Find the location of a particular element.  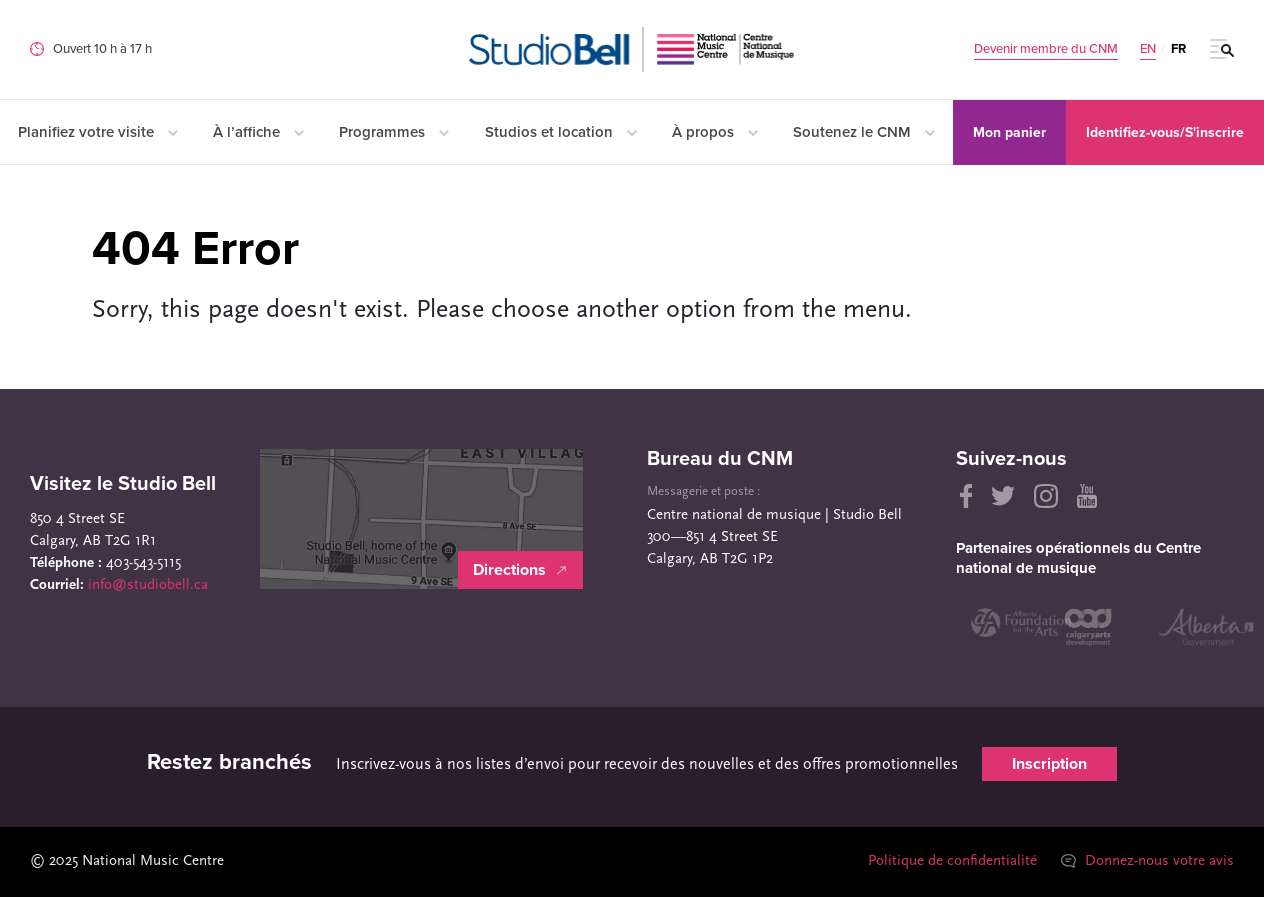

Devenir membre du CNM is located at coordinates (1046, 49).